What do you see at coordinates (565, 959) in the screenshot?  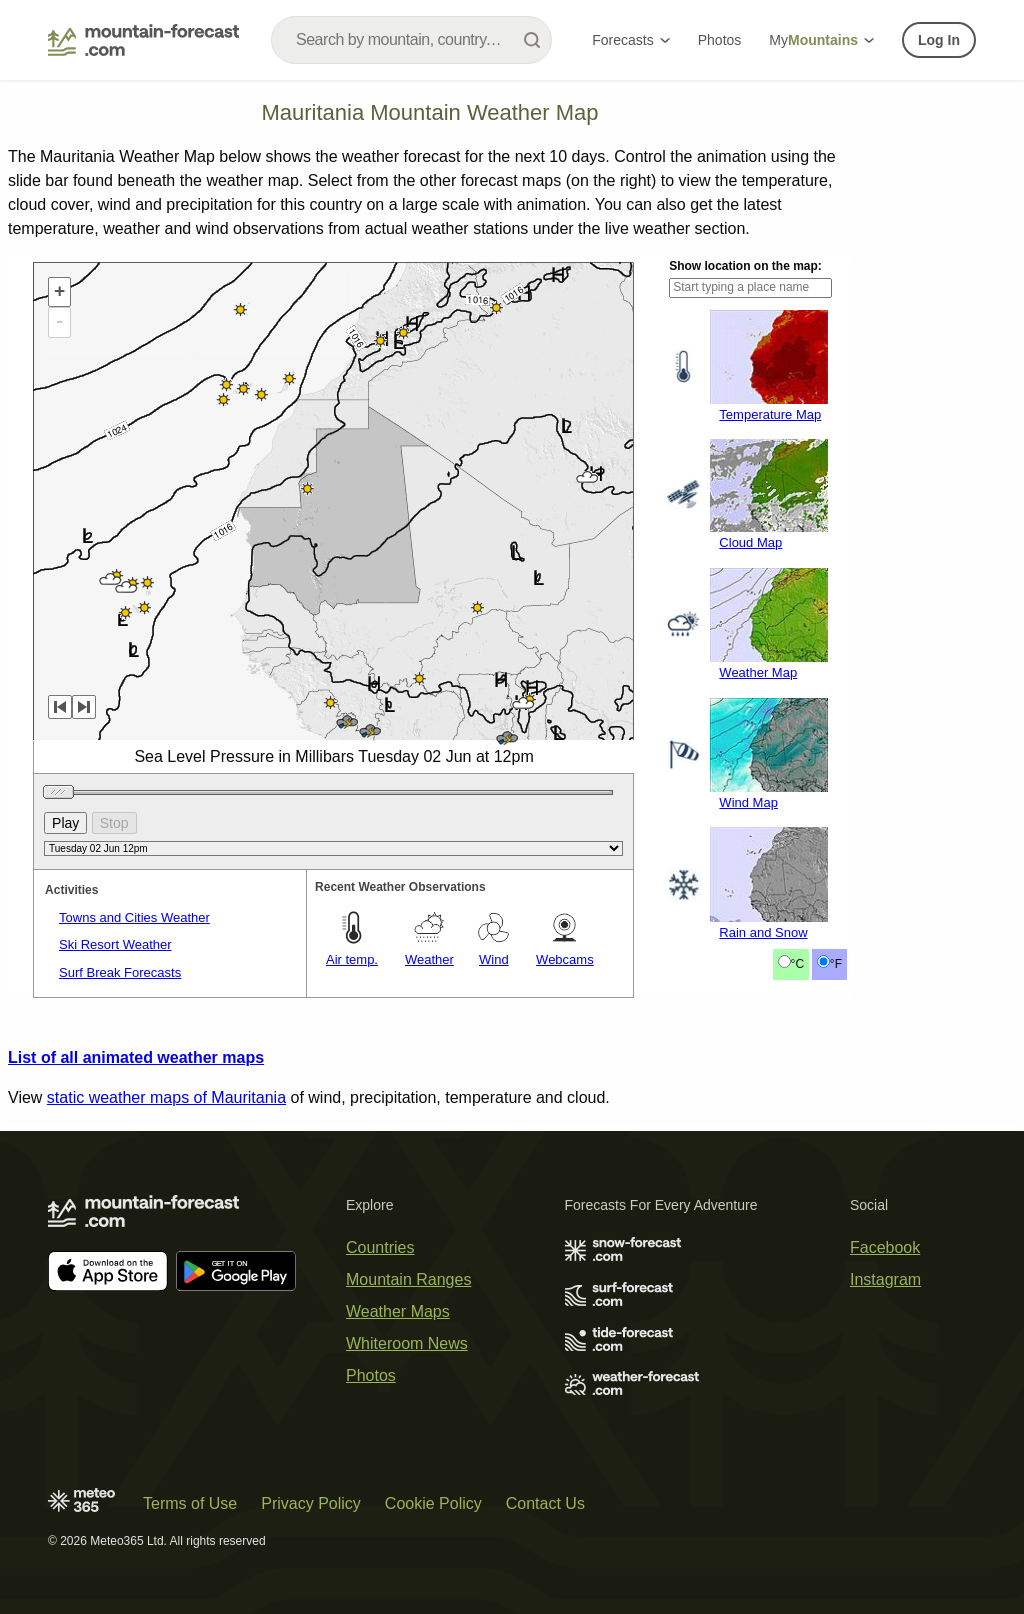 I see `Webcams` at bounding box center [565, 959].